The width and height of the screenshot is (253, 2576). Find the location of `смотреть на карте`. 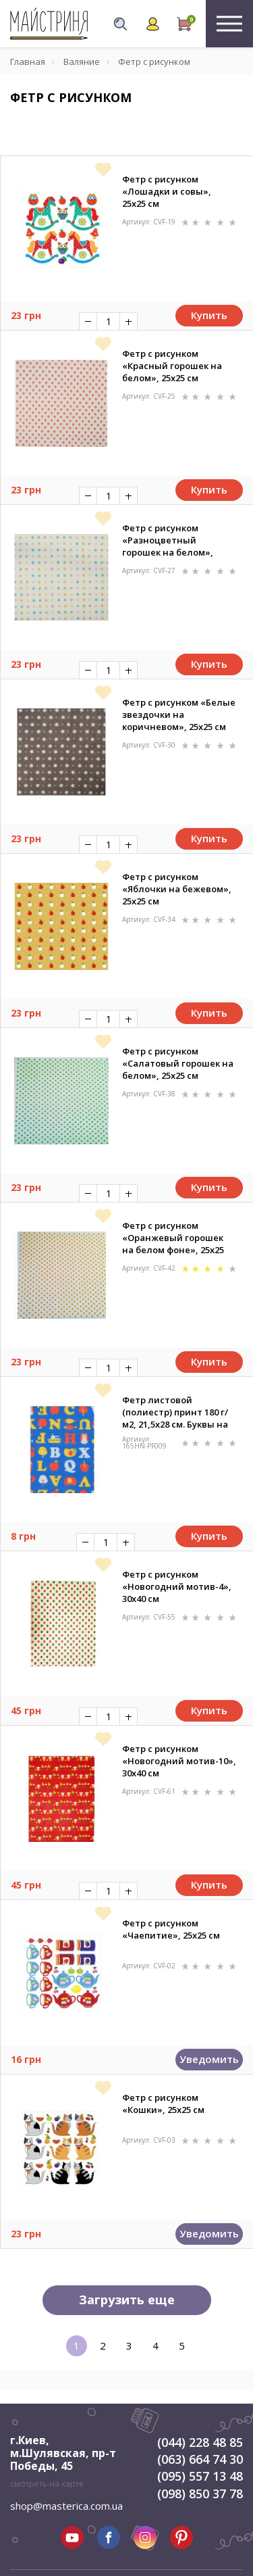

смотреть на карте is located at coordinates (47, 2483).